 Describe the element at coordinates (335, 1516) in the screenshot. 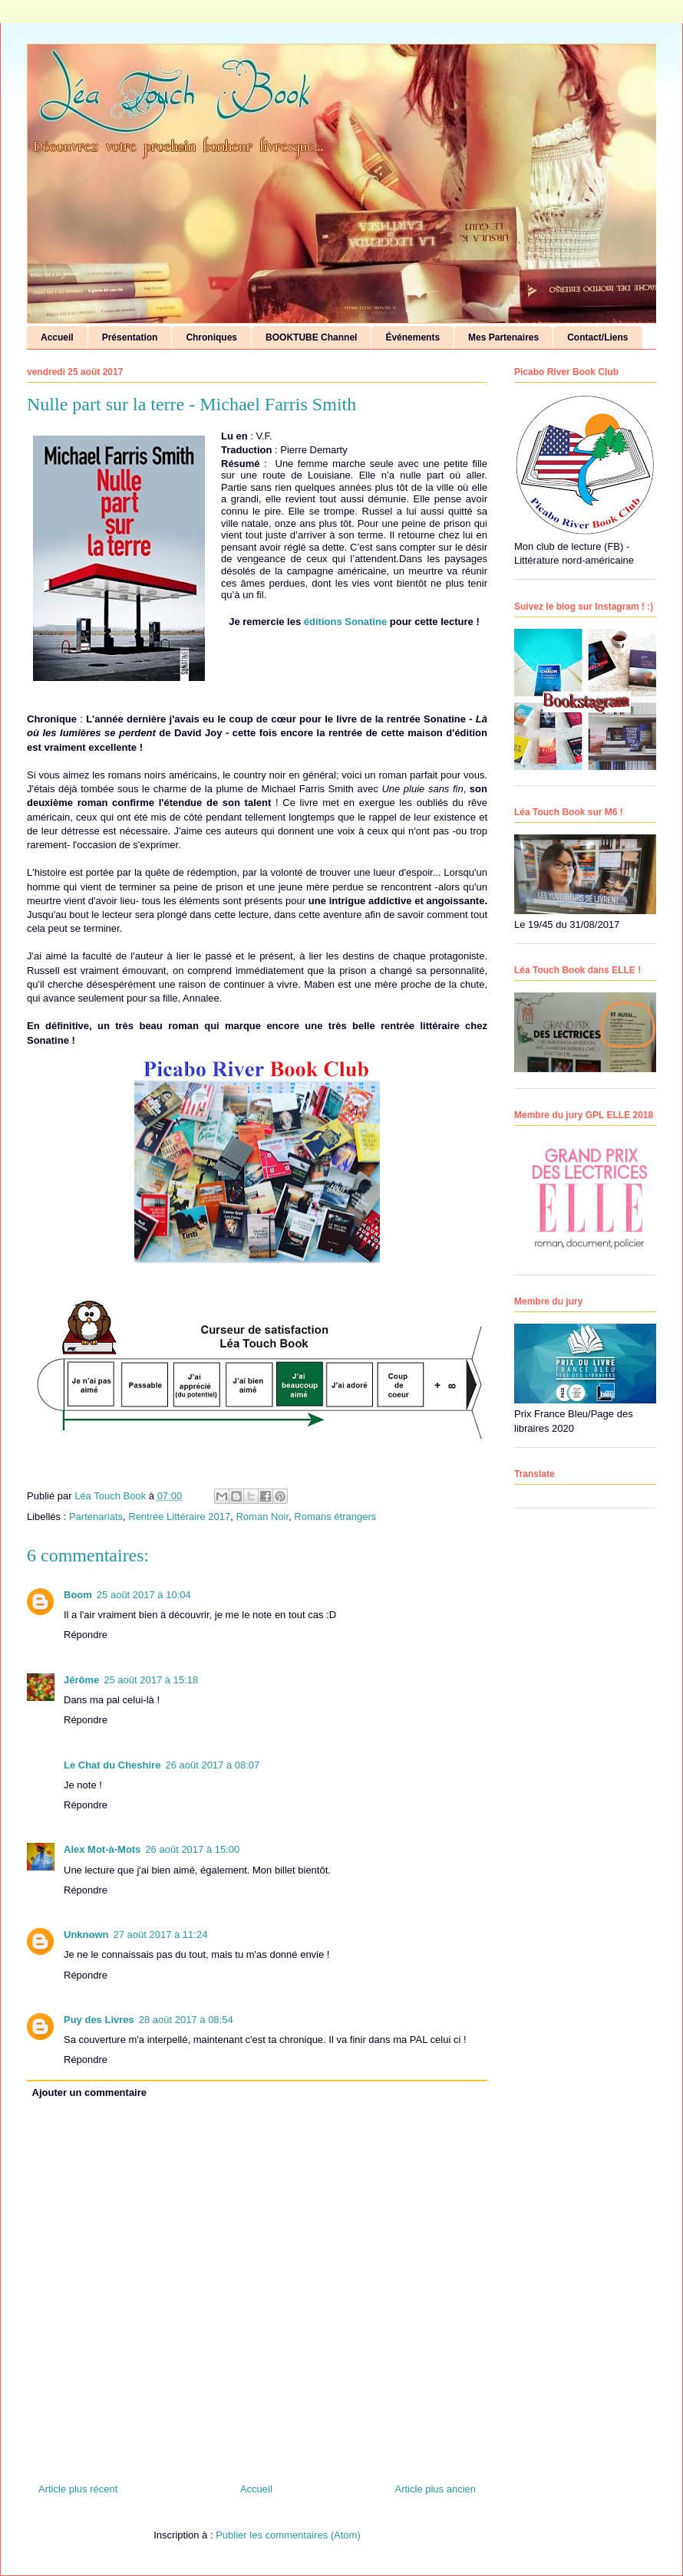

I see `Romans étrangers` at that location.